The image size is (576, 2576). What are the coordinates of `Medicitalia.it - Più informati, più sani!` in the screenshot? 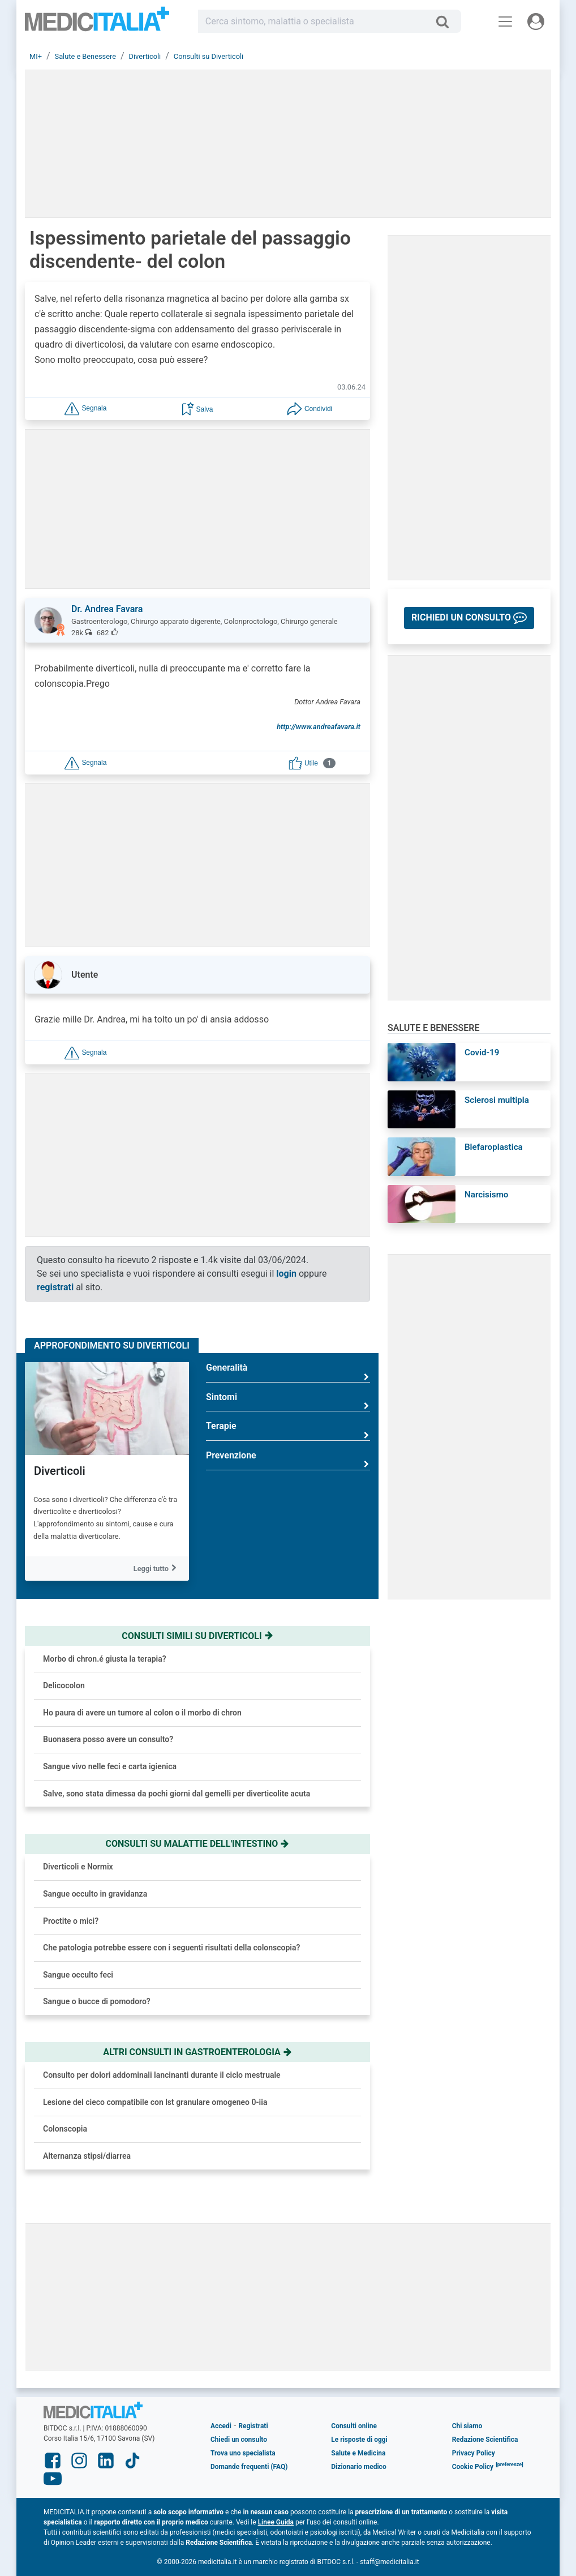 It's located at (97, 23).